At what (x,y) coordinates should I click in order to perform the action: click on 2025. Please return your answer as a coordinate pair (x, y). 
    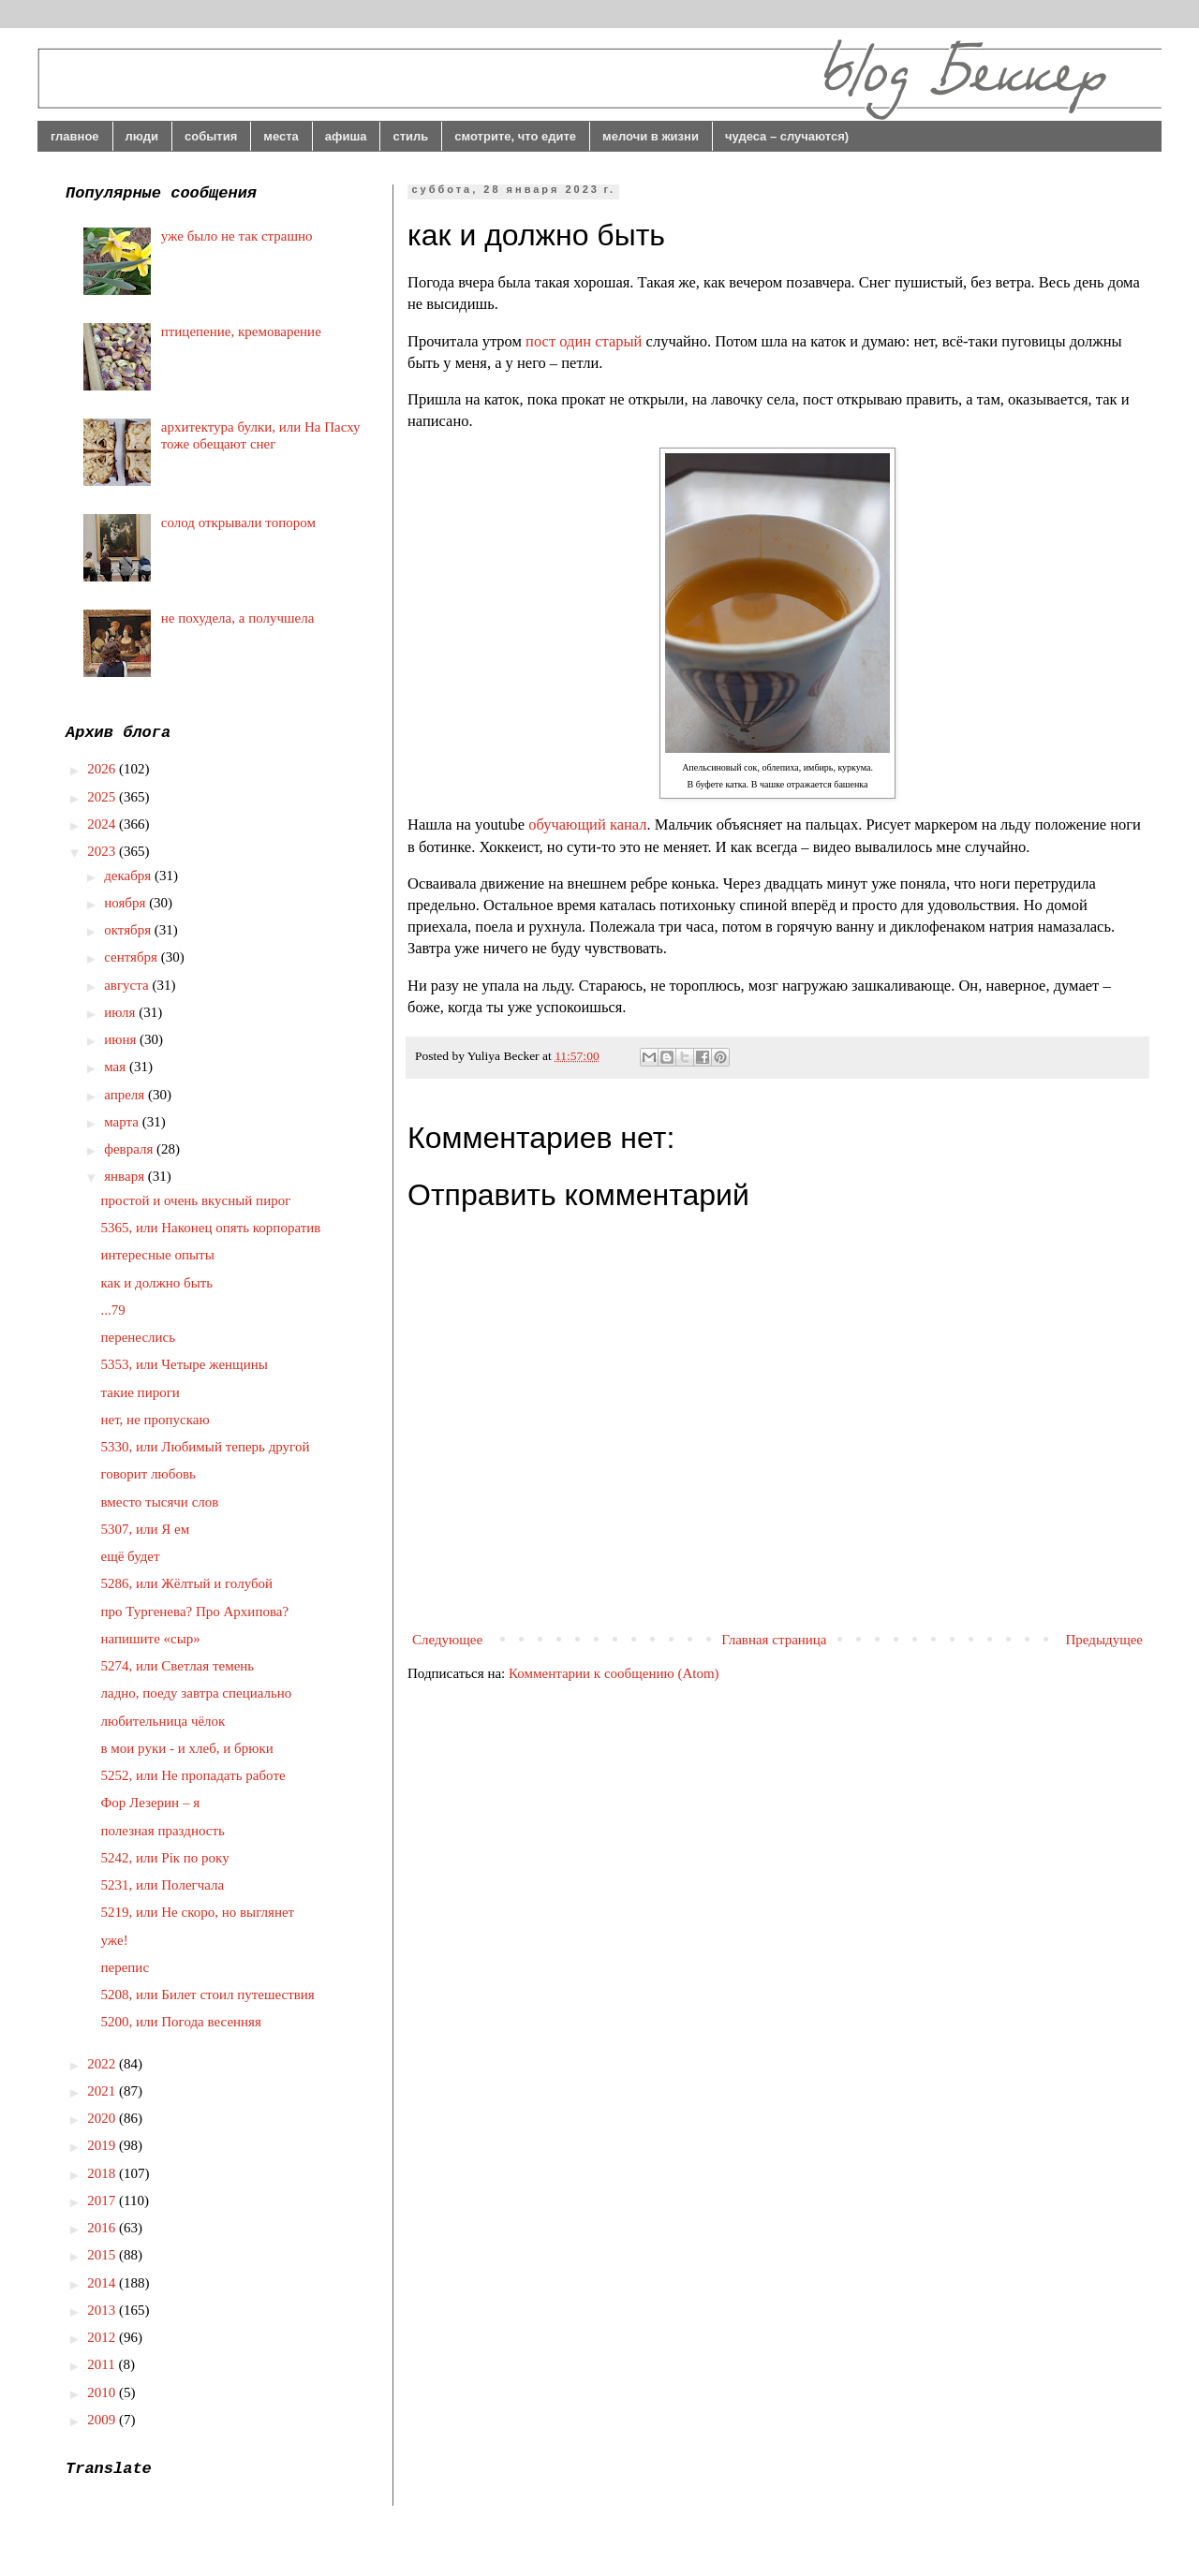
    Looking at the image, I should click on (103, 796).